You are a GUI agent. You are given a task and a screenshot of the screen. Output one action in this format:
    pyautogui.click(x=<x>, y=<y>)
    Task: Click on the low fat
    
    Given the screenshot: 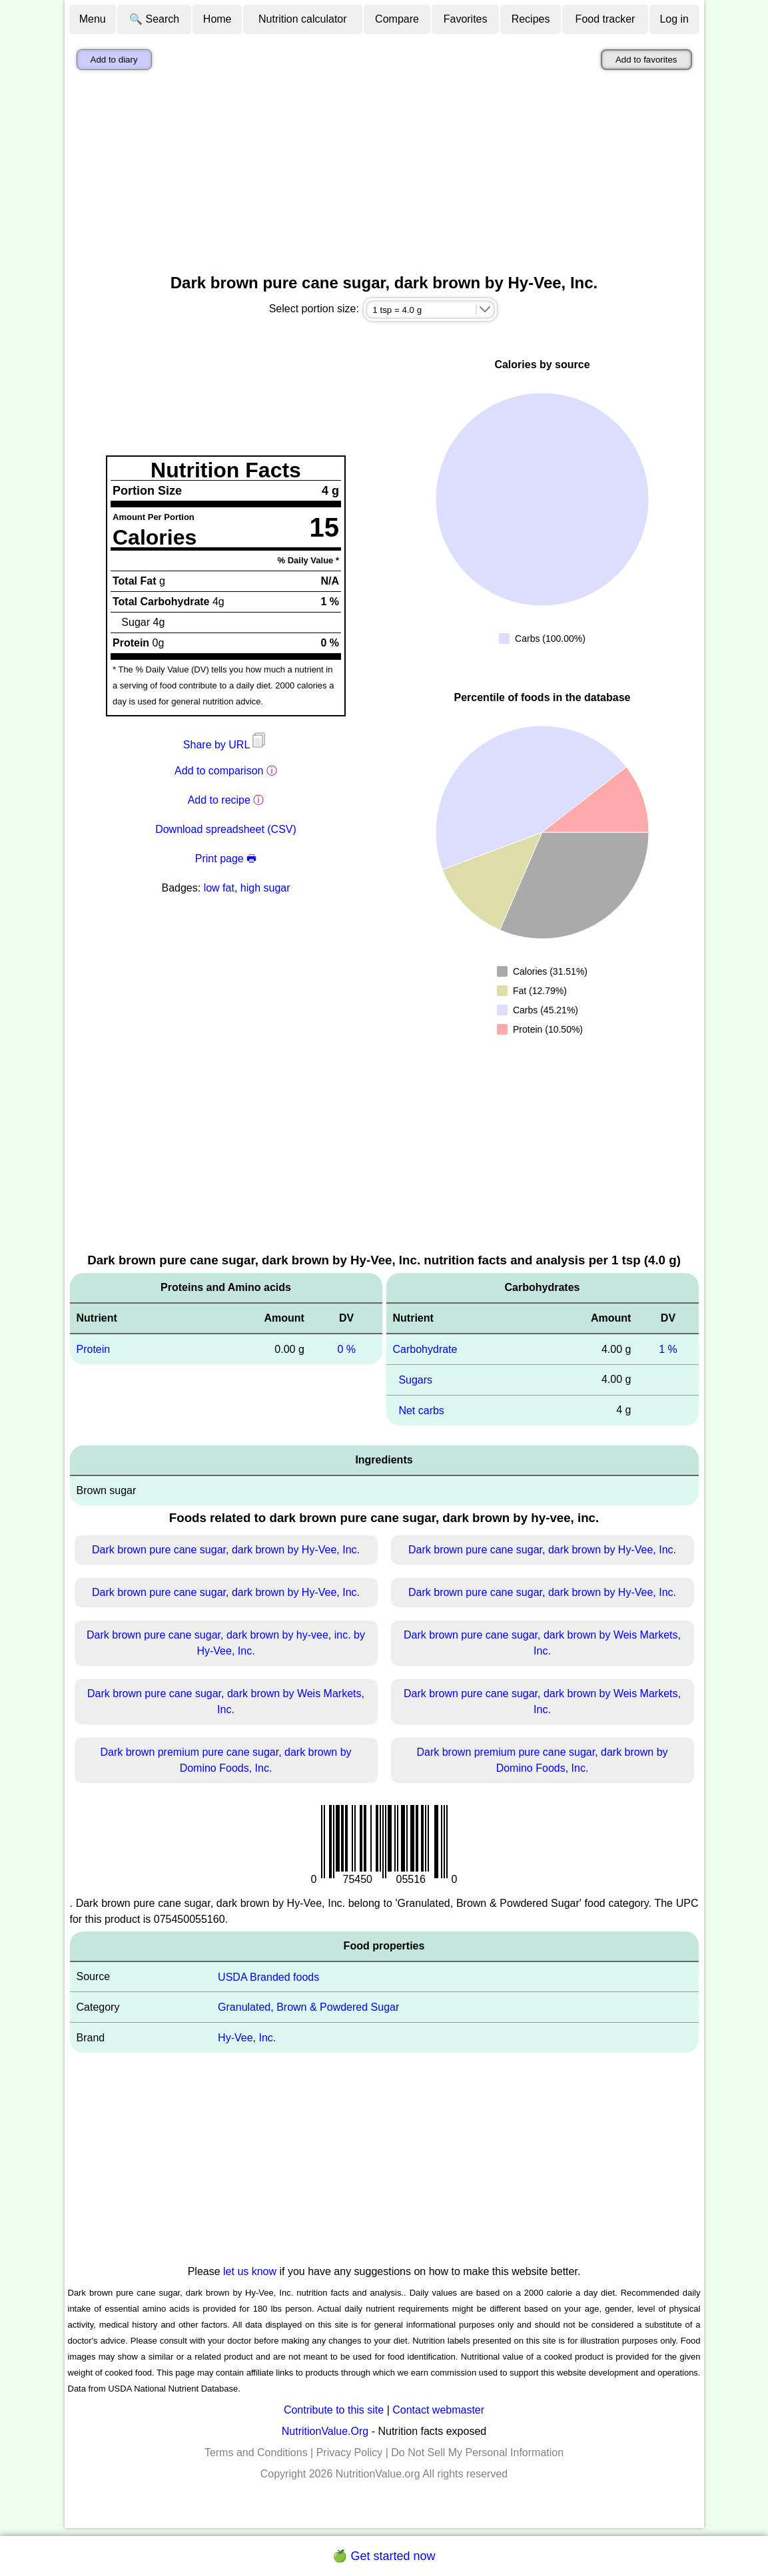 What is the action you would take?
    pyautogui.click(x=219, y=888)
    